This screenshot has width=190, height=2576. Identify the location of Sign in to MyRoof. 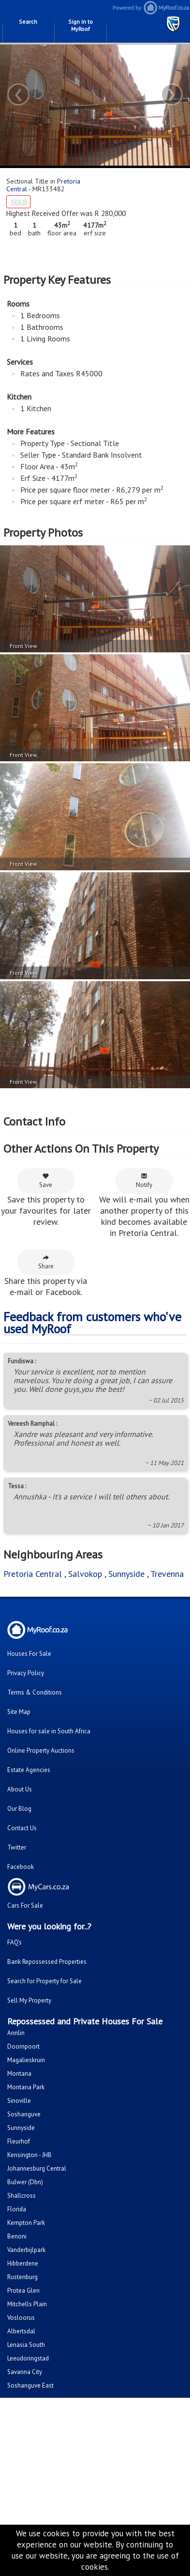
(80, 25).